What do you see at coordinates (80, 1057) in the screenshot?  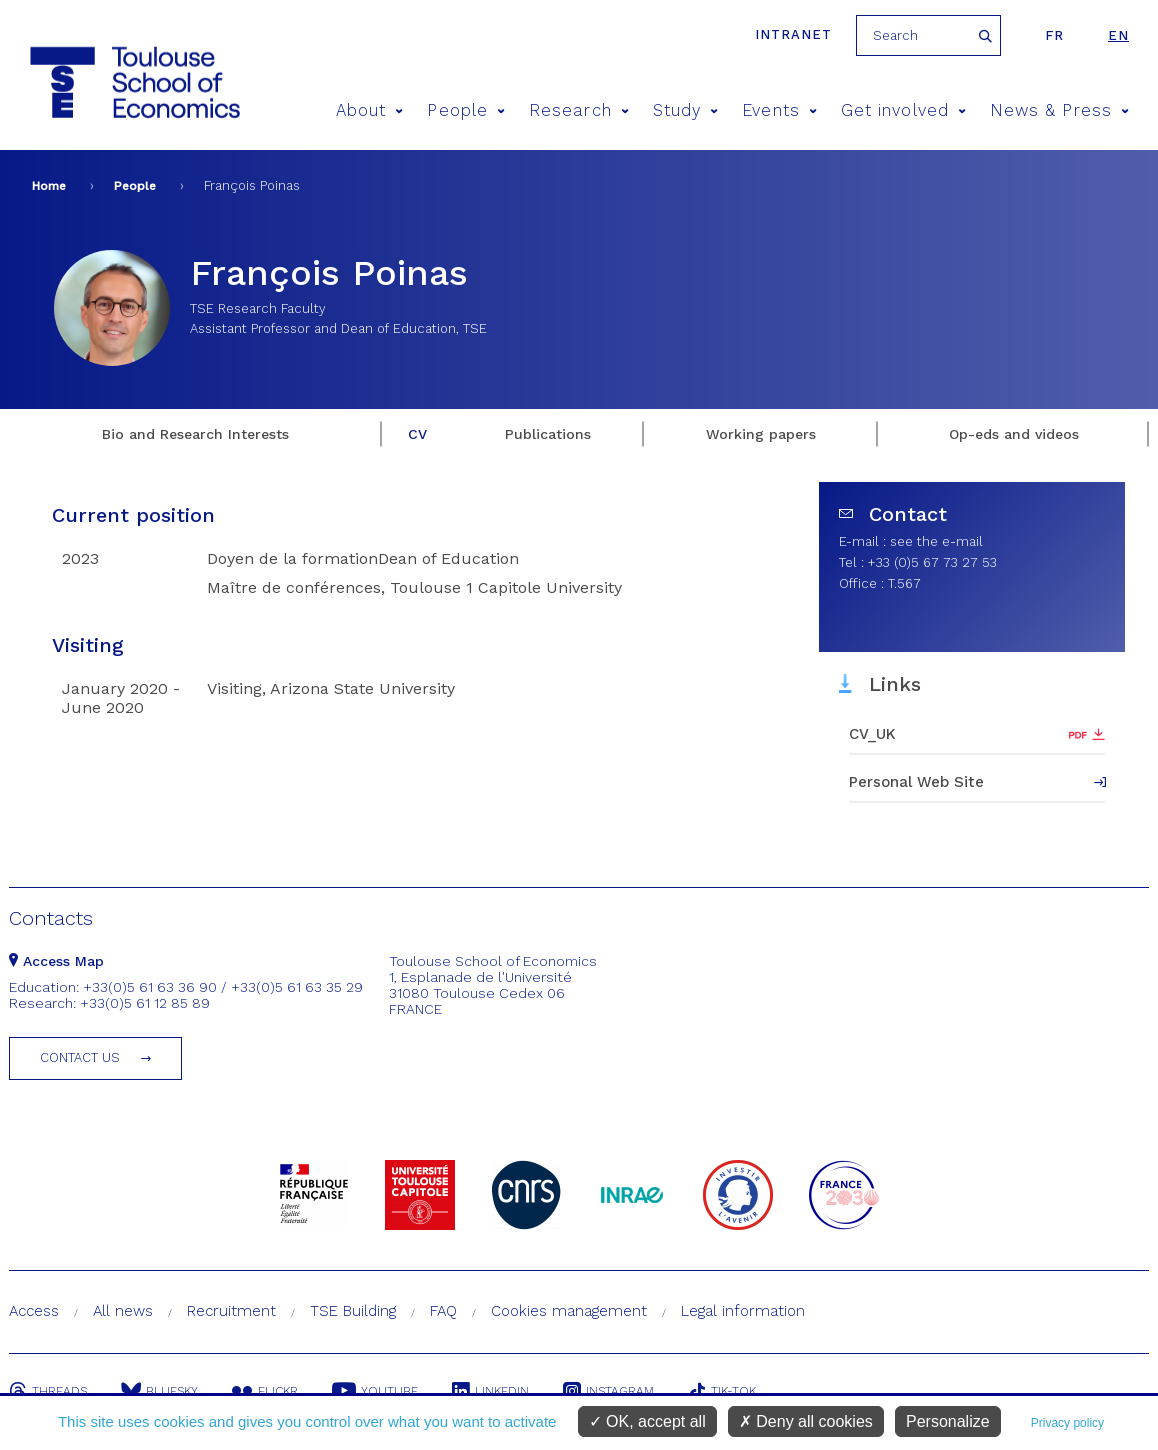 I see `Contact us` at bounding box center [80, 1057].